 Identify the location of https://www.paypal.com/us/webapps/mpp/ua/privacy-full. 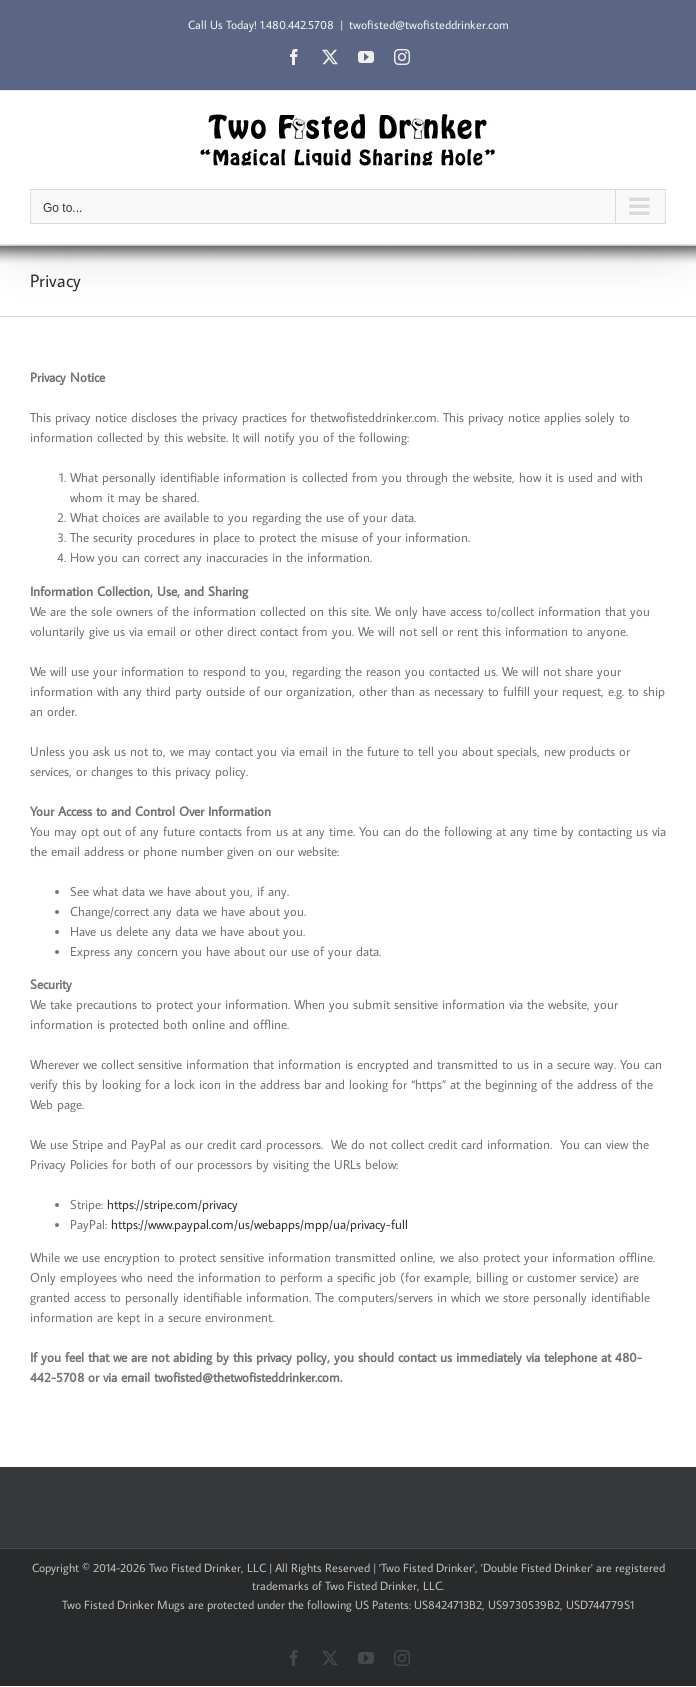
(259, 1224).